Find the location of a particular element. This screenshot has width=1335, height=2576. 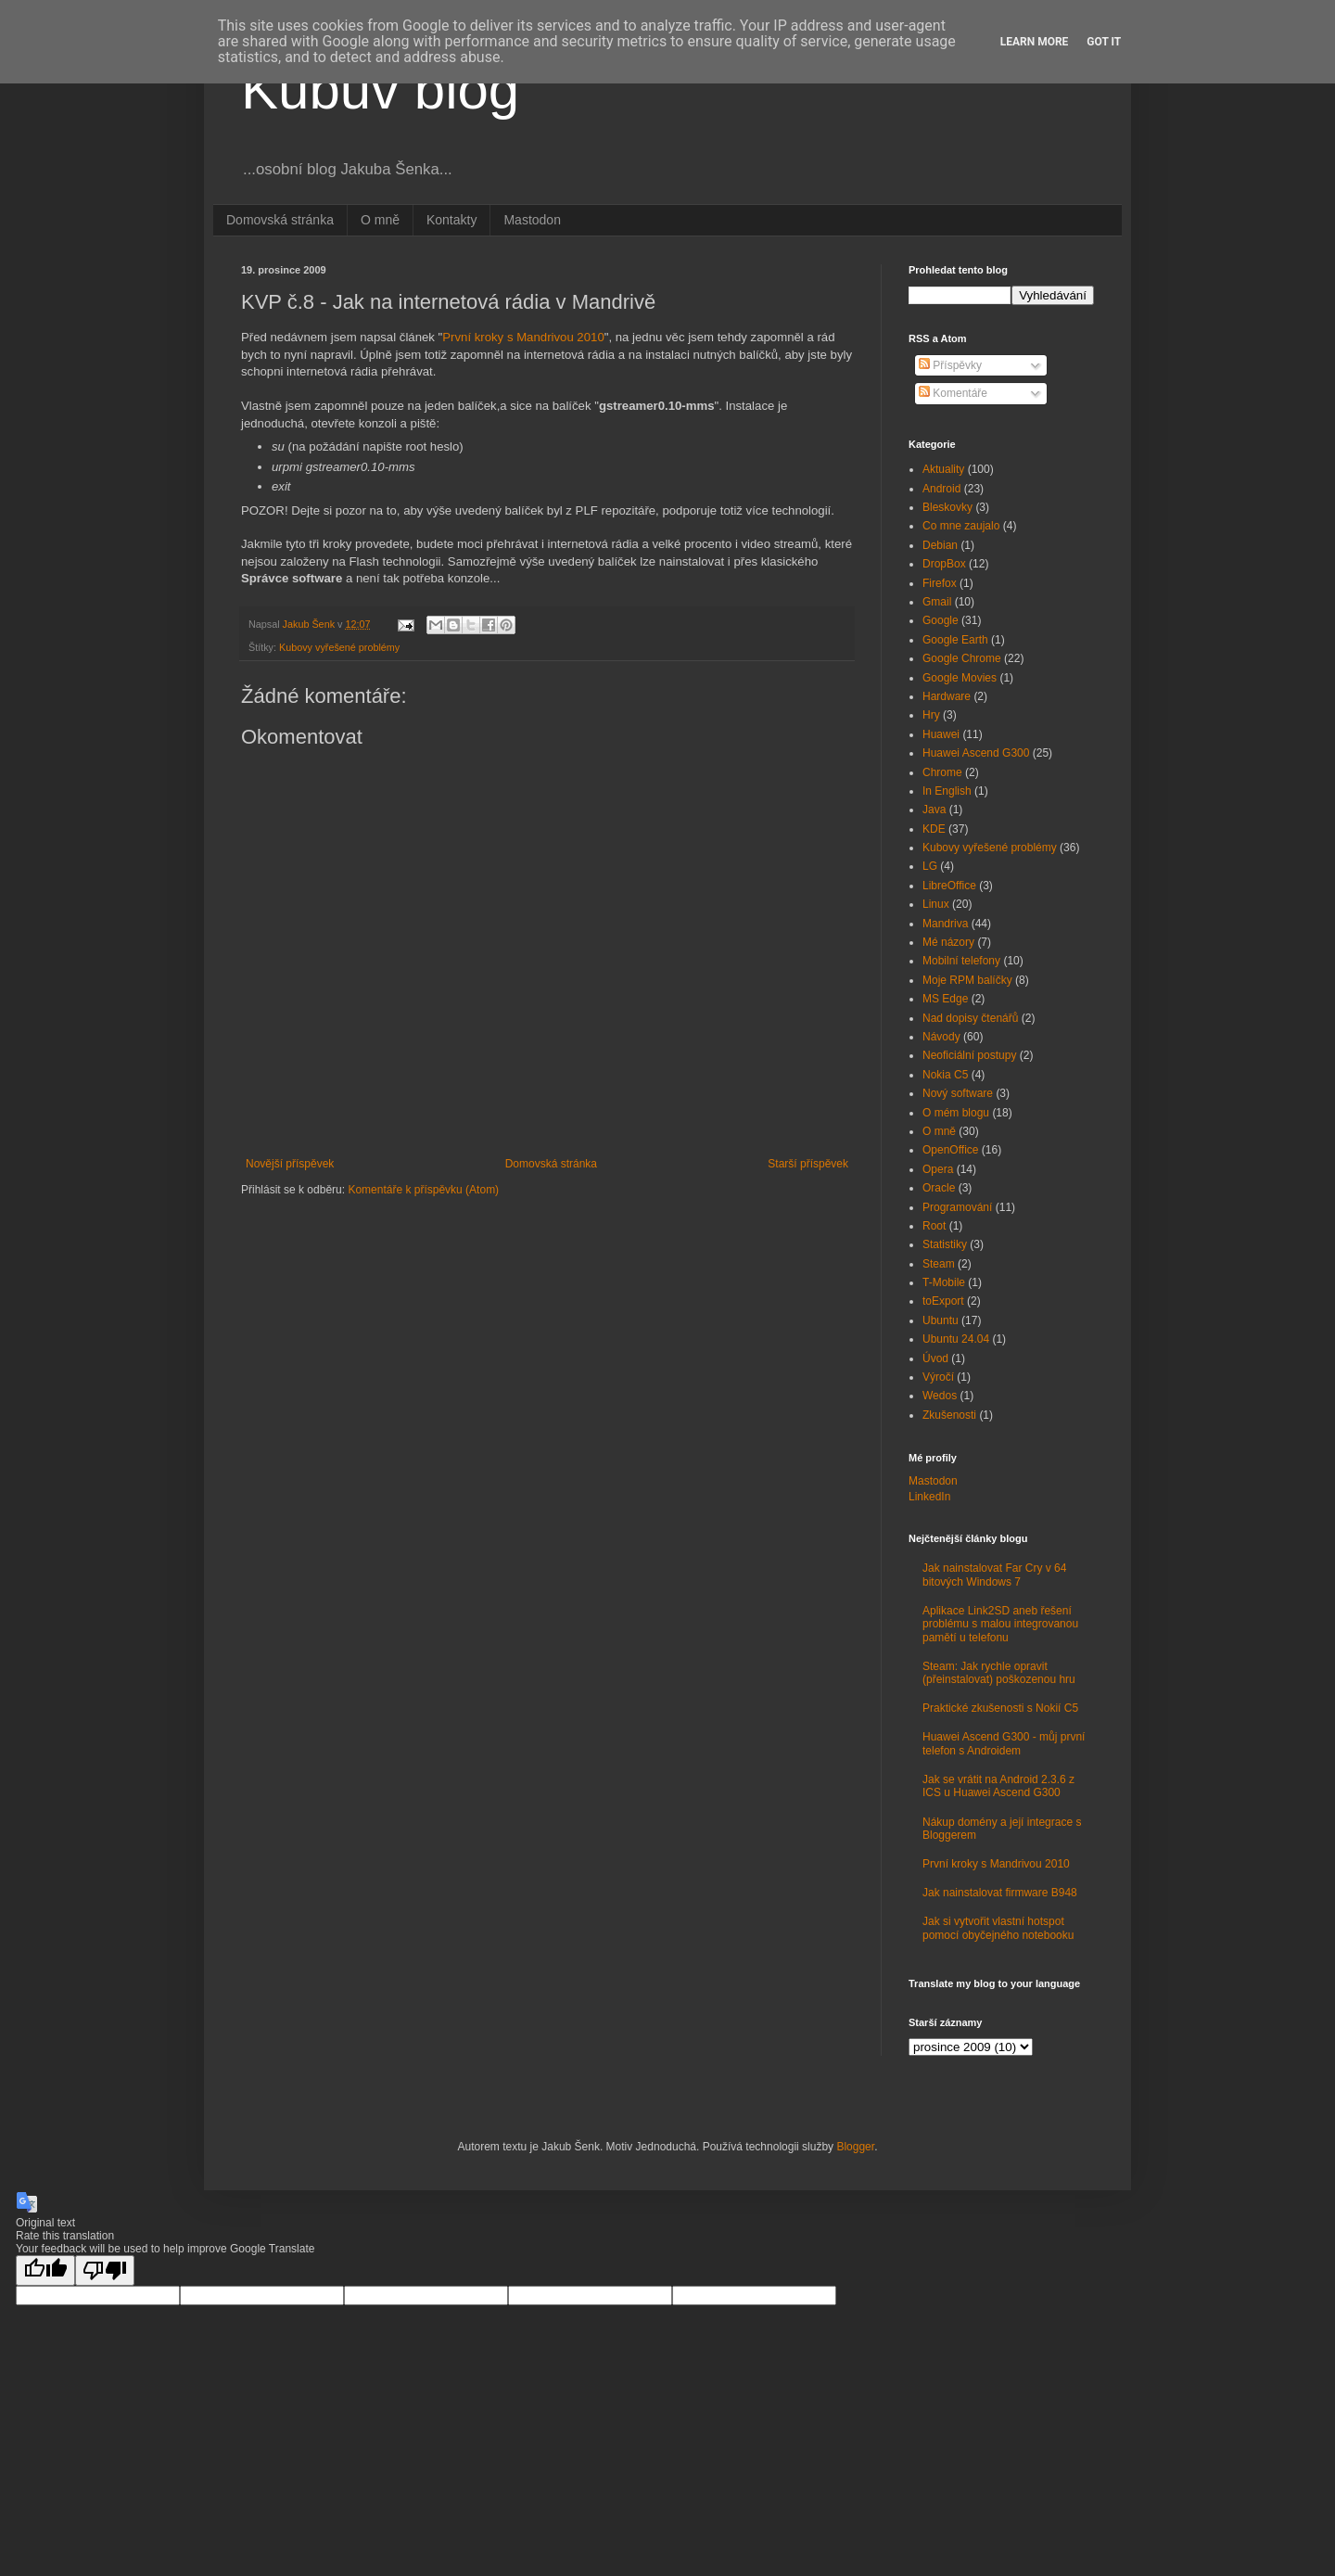

Komentáře k příspěvku (Atom) is located at coordinates (423, 1189).